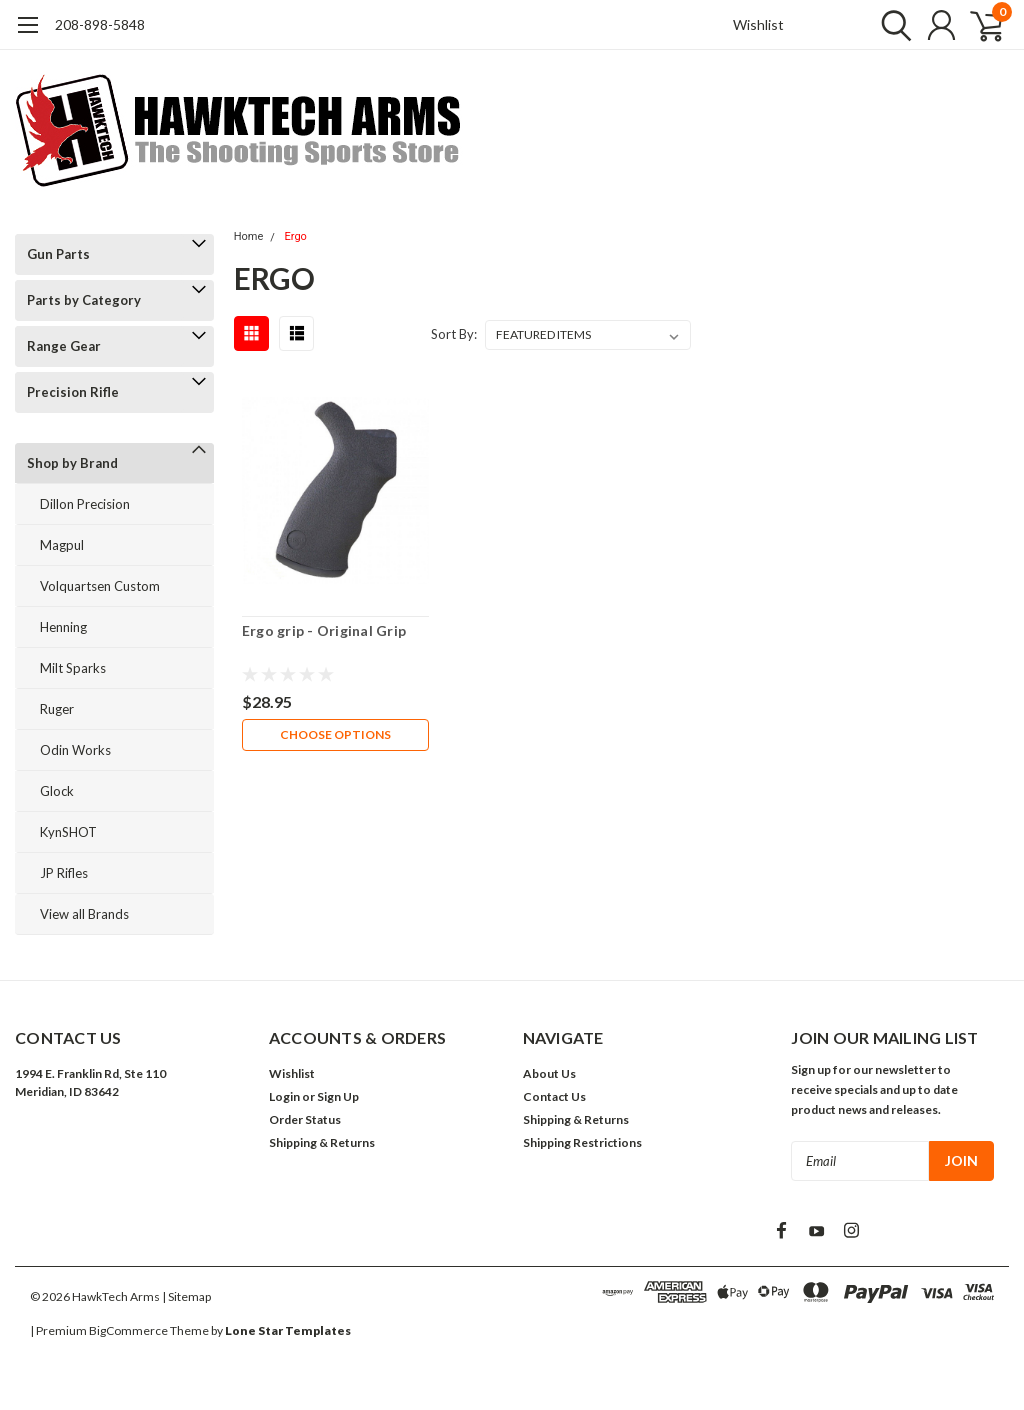  I want to click on View all Brands, so click(84, 914).